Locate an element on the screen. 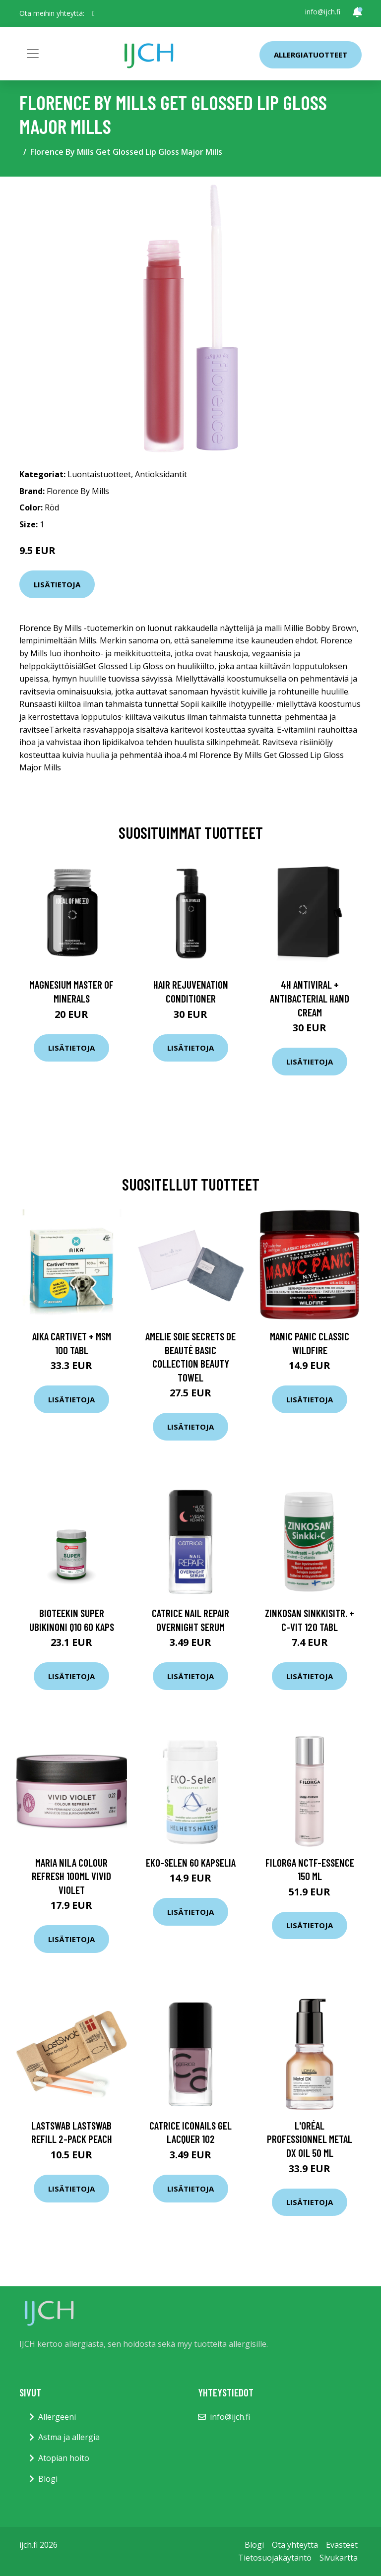  Allergiatuotteet is located at coordinates (310, 55).